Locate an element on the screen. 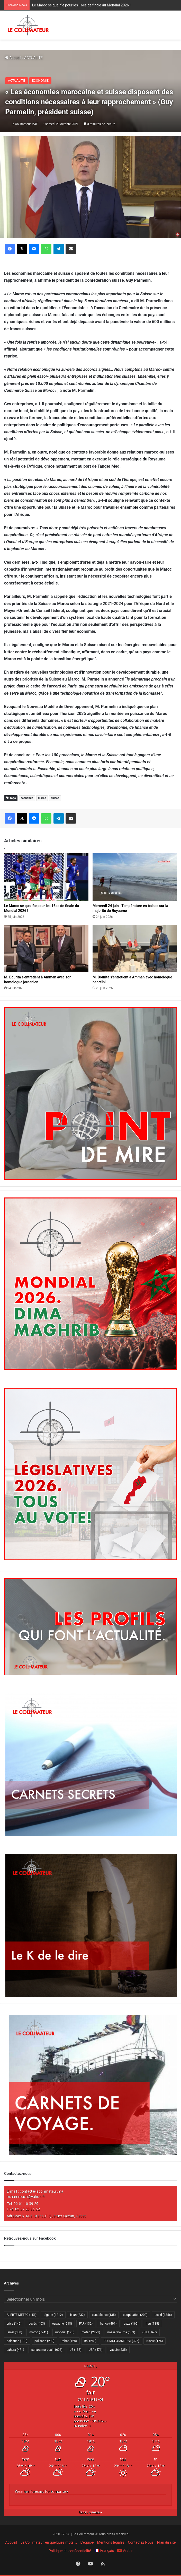 Image resolution: width=181 pixels, height=2576 pixels. contact@lecollimateur.ma is located at coordinates (41, 2191).